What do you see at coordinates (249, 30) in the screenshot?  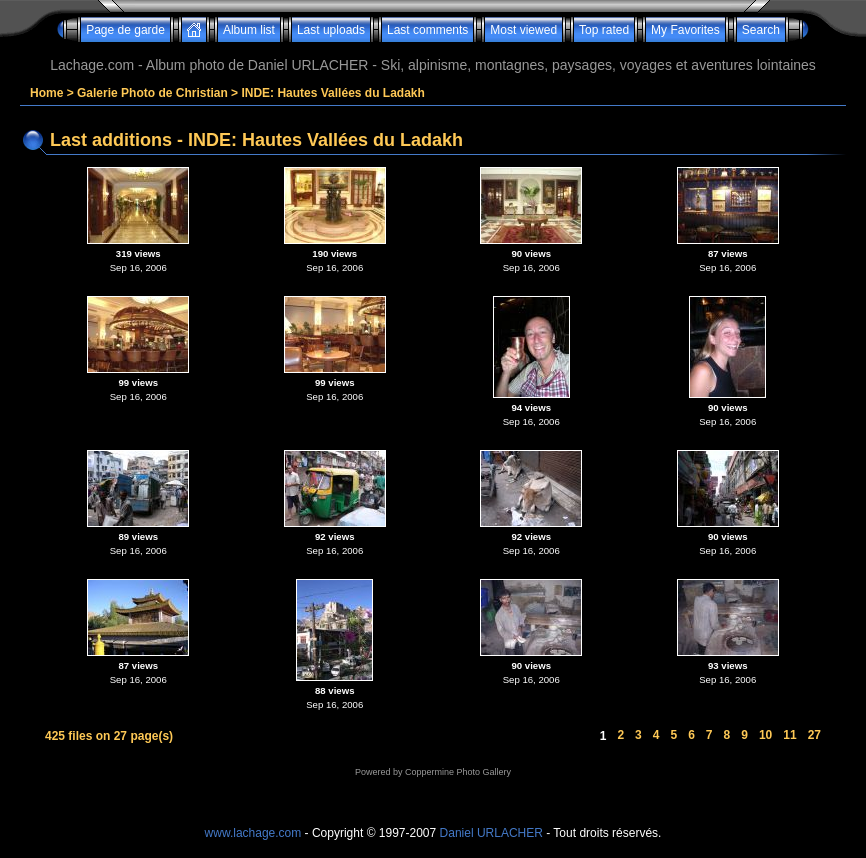 I see `Album list` at bounding box center [249, 30].